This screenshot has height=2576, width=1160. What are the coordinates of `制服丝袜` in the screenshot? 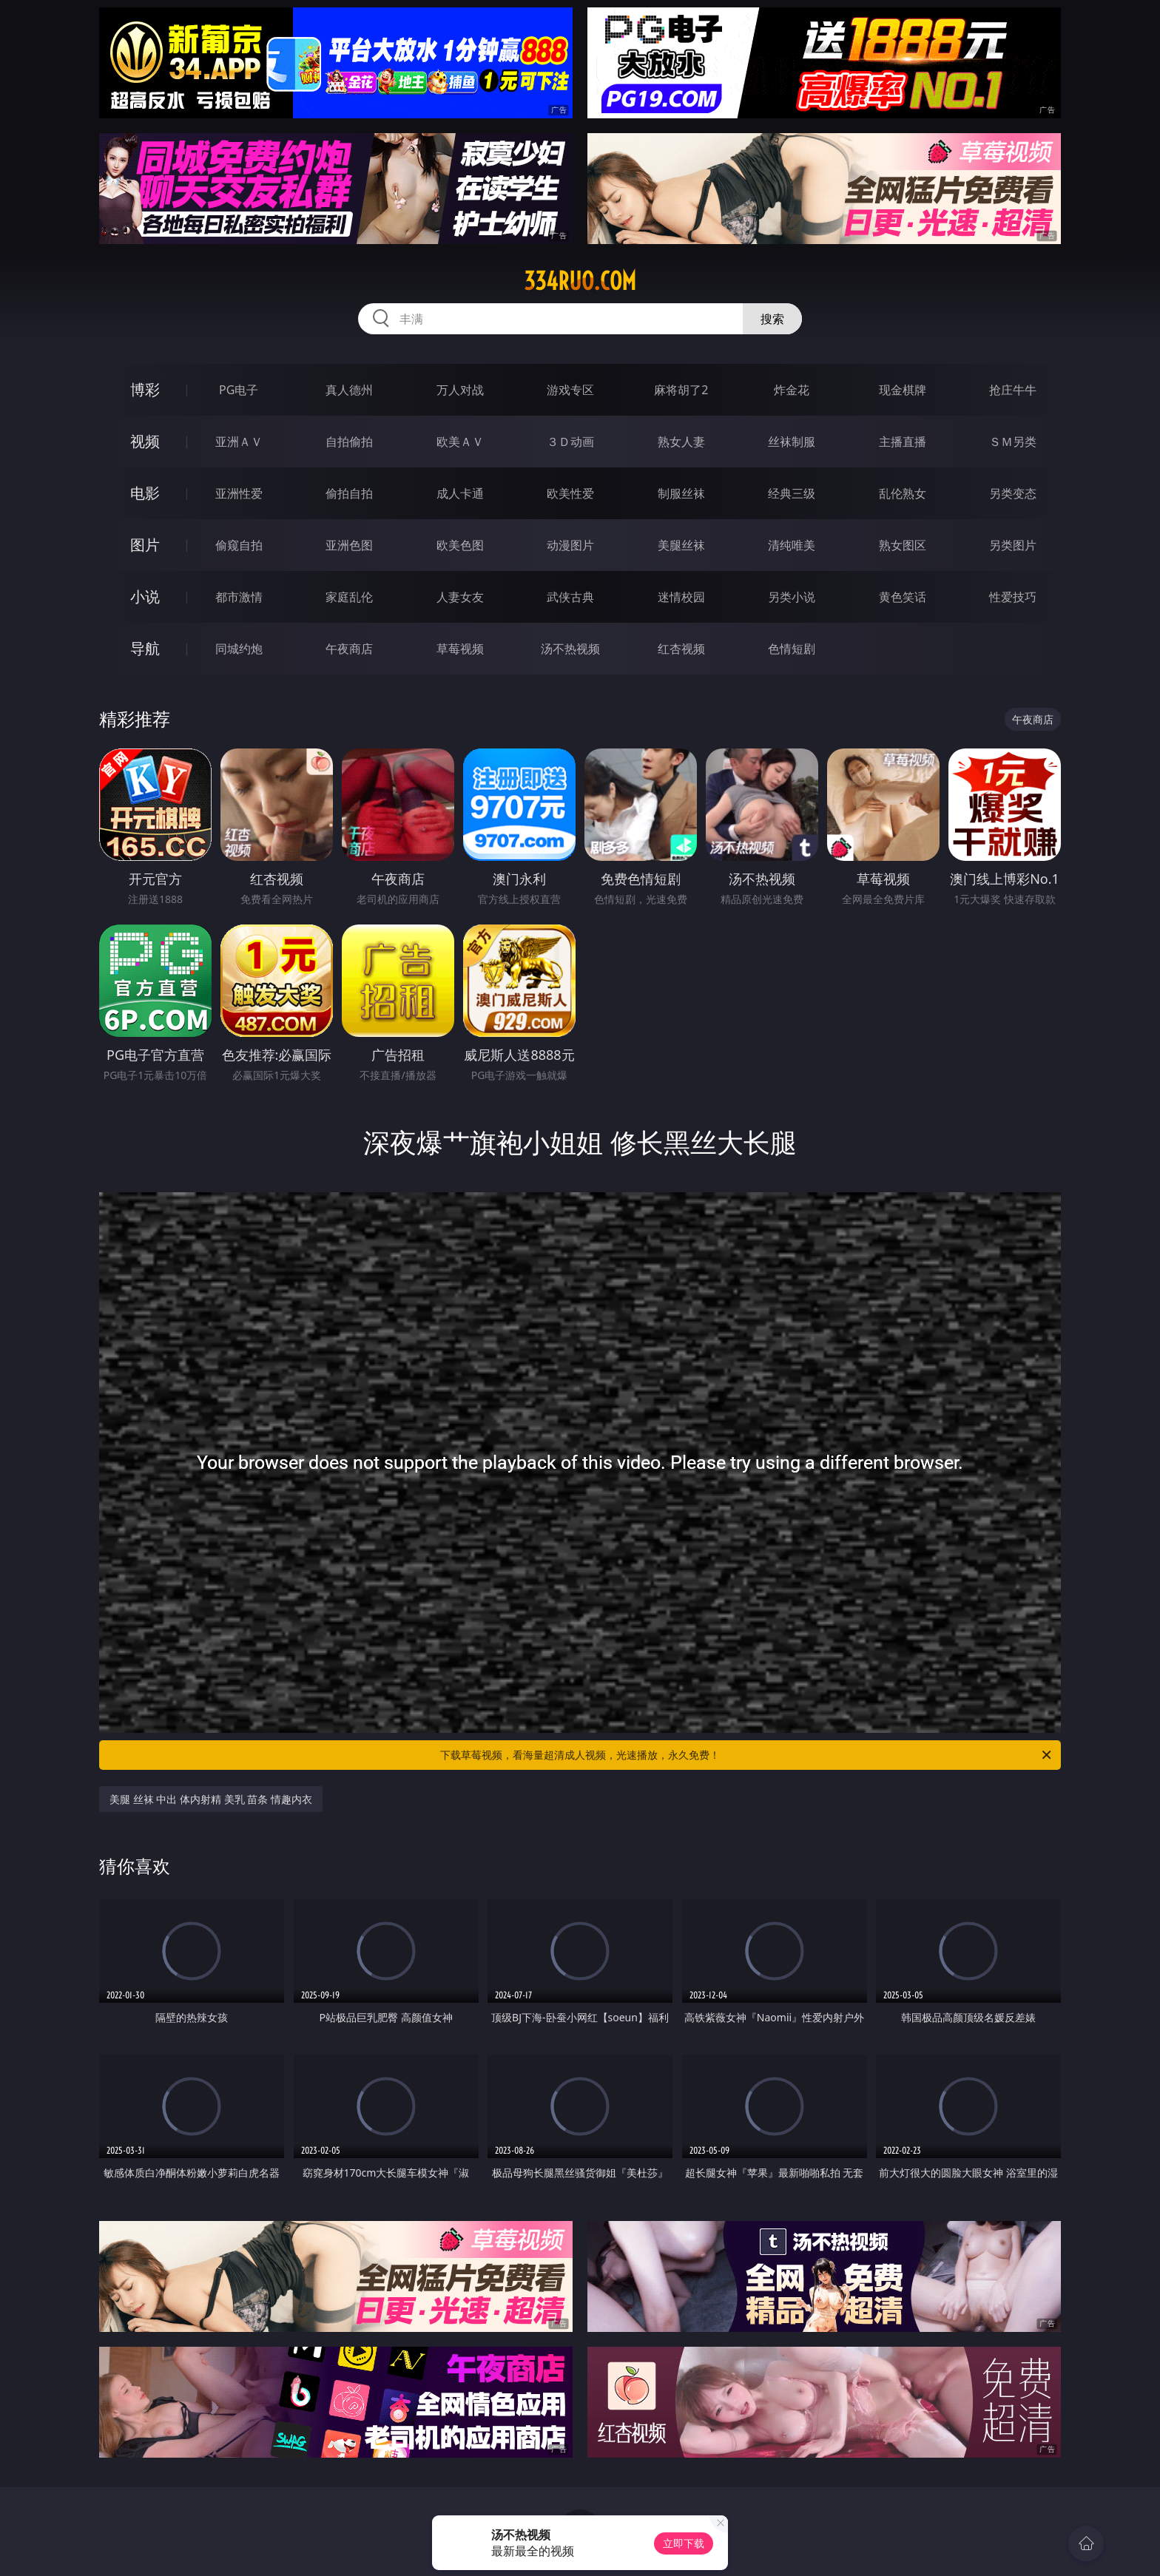 It's located at (681, 493).